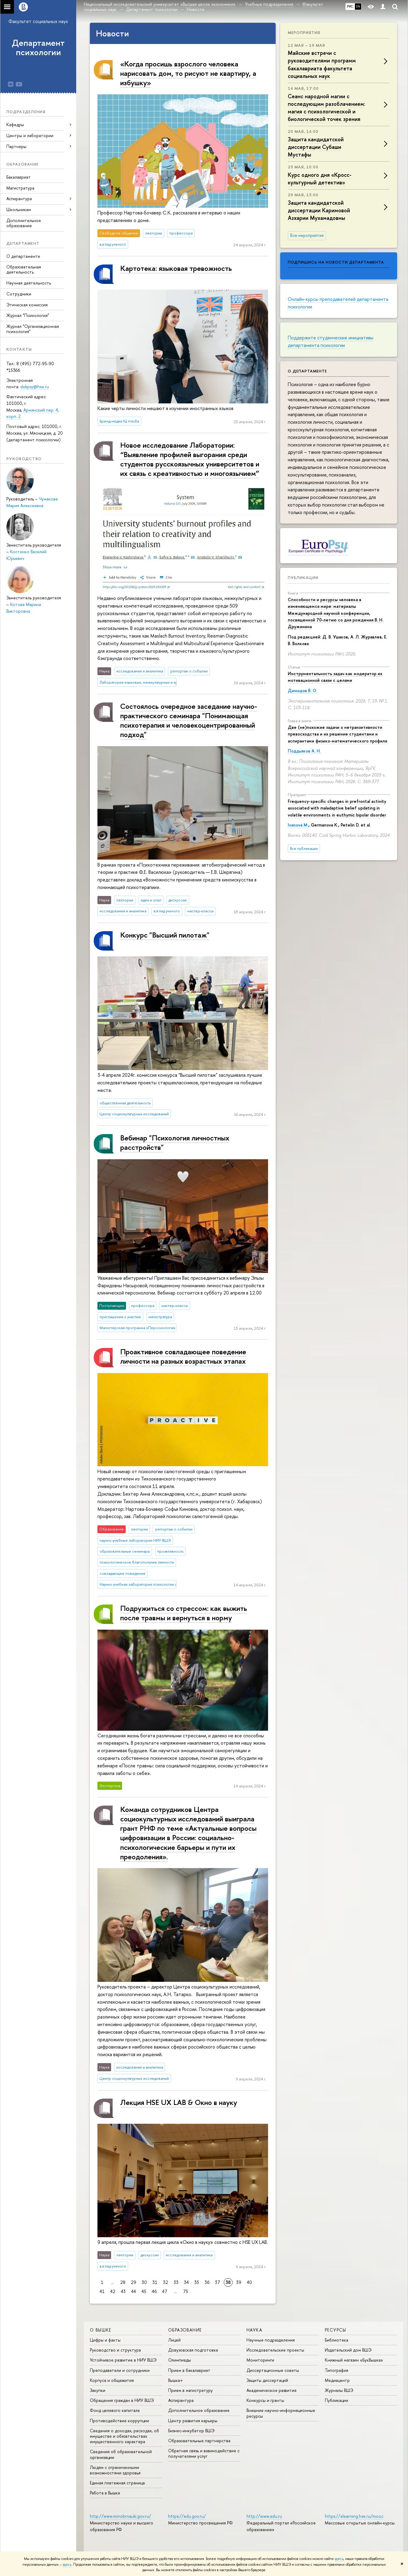 The height and width of the screenshot is (2576, 408). What do you see at coordinates (176, 2282) in the screenshot?
I see `33` at bounding box center [176, 2282].